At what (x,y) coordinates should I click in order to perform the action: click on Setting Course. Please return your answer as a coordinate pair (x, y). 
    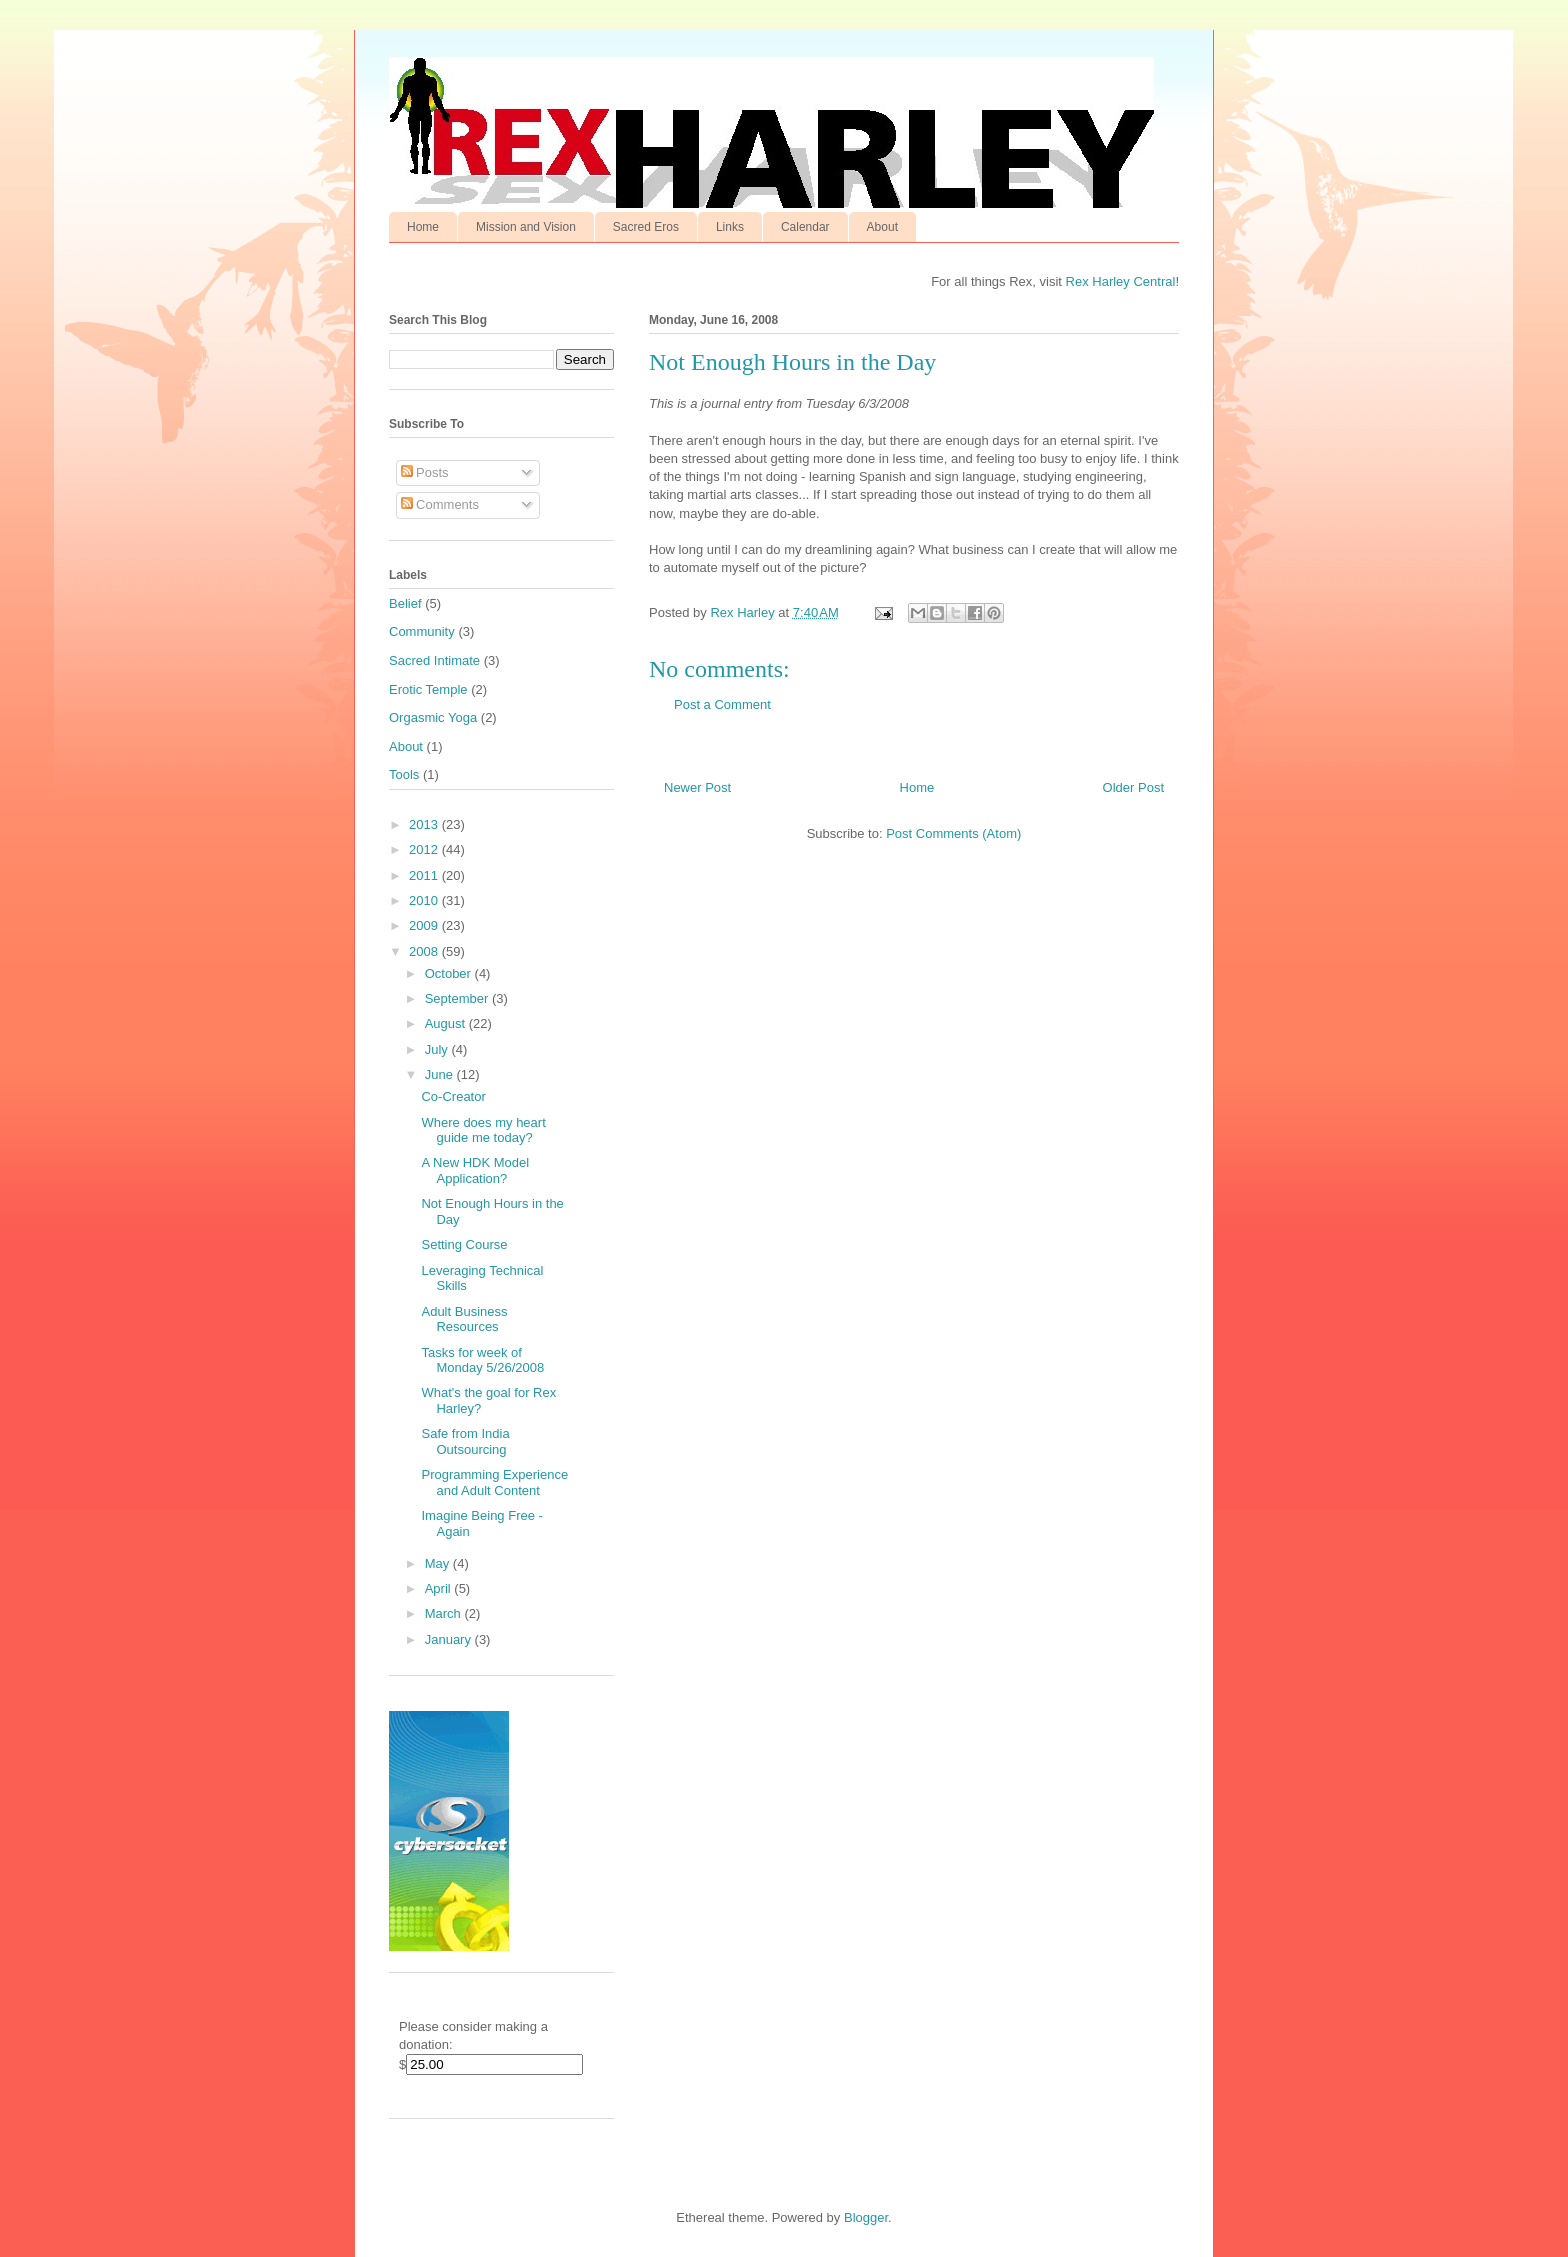
    Looking at the image, I should click on (464, 1244).